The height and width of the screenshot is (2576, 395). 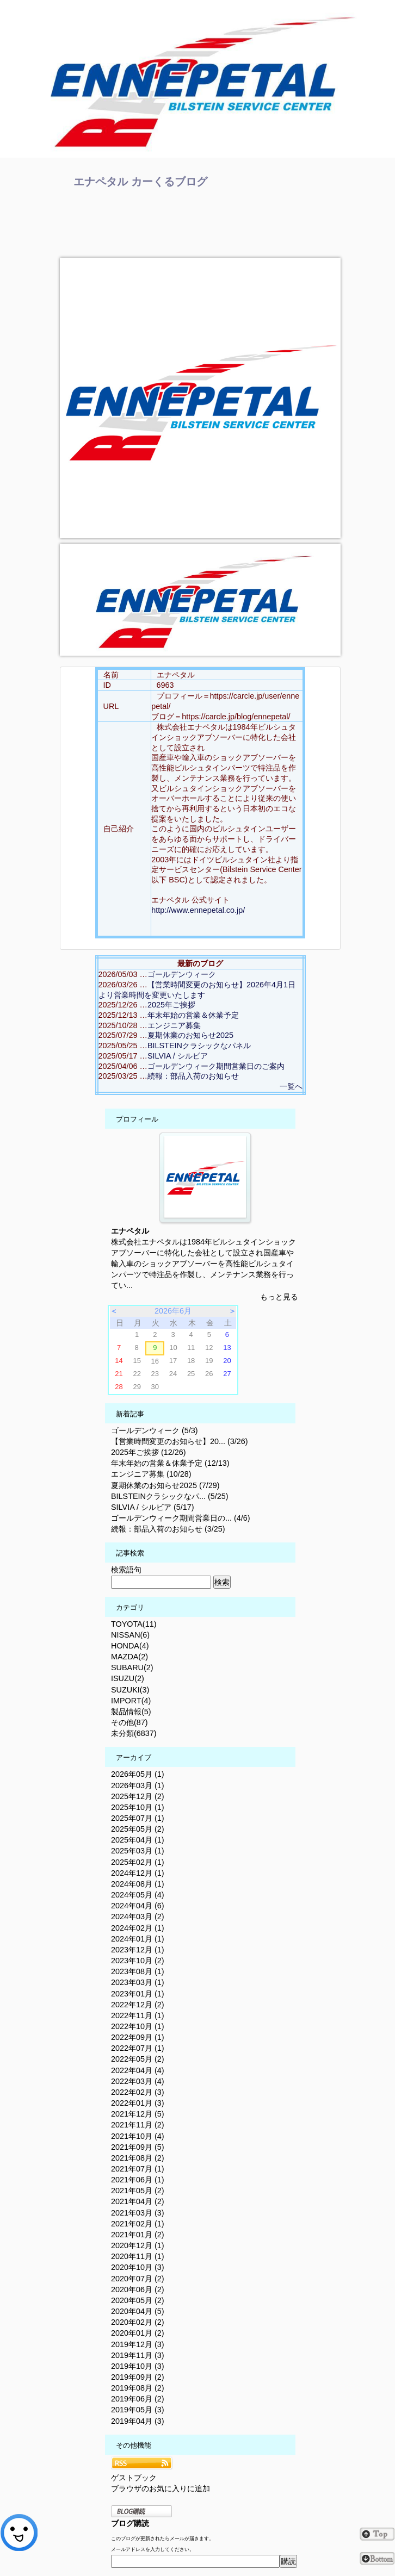 I want to click on 2025年02月 (1), so click(x=137, y=1862).